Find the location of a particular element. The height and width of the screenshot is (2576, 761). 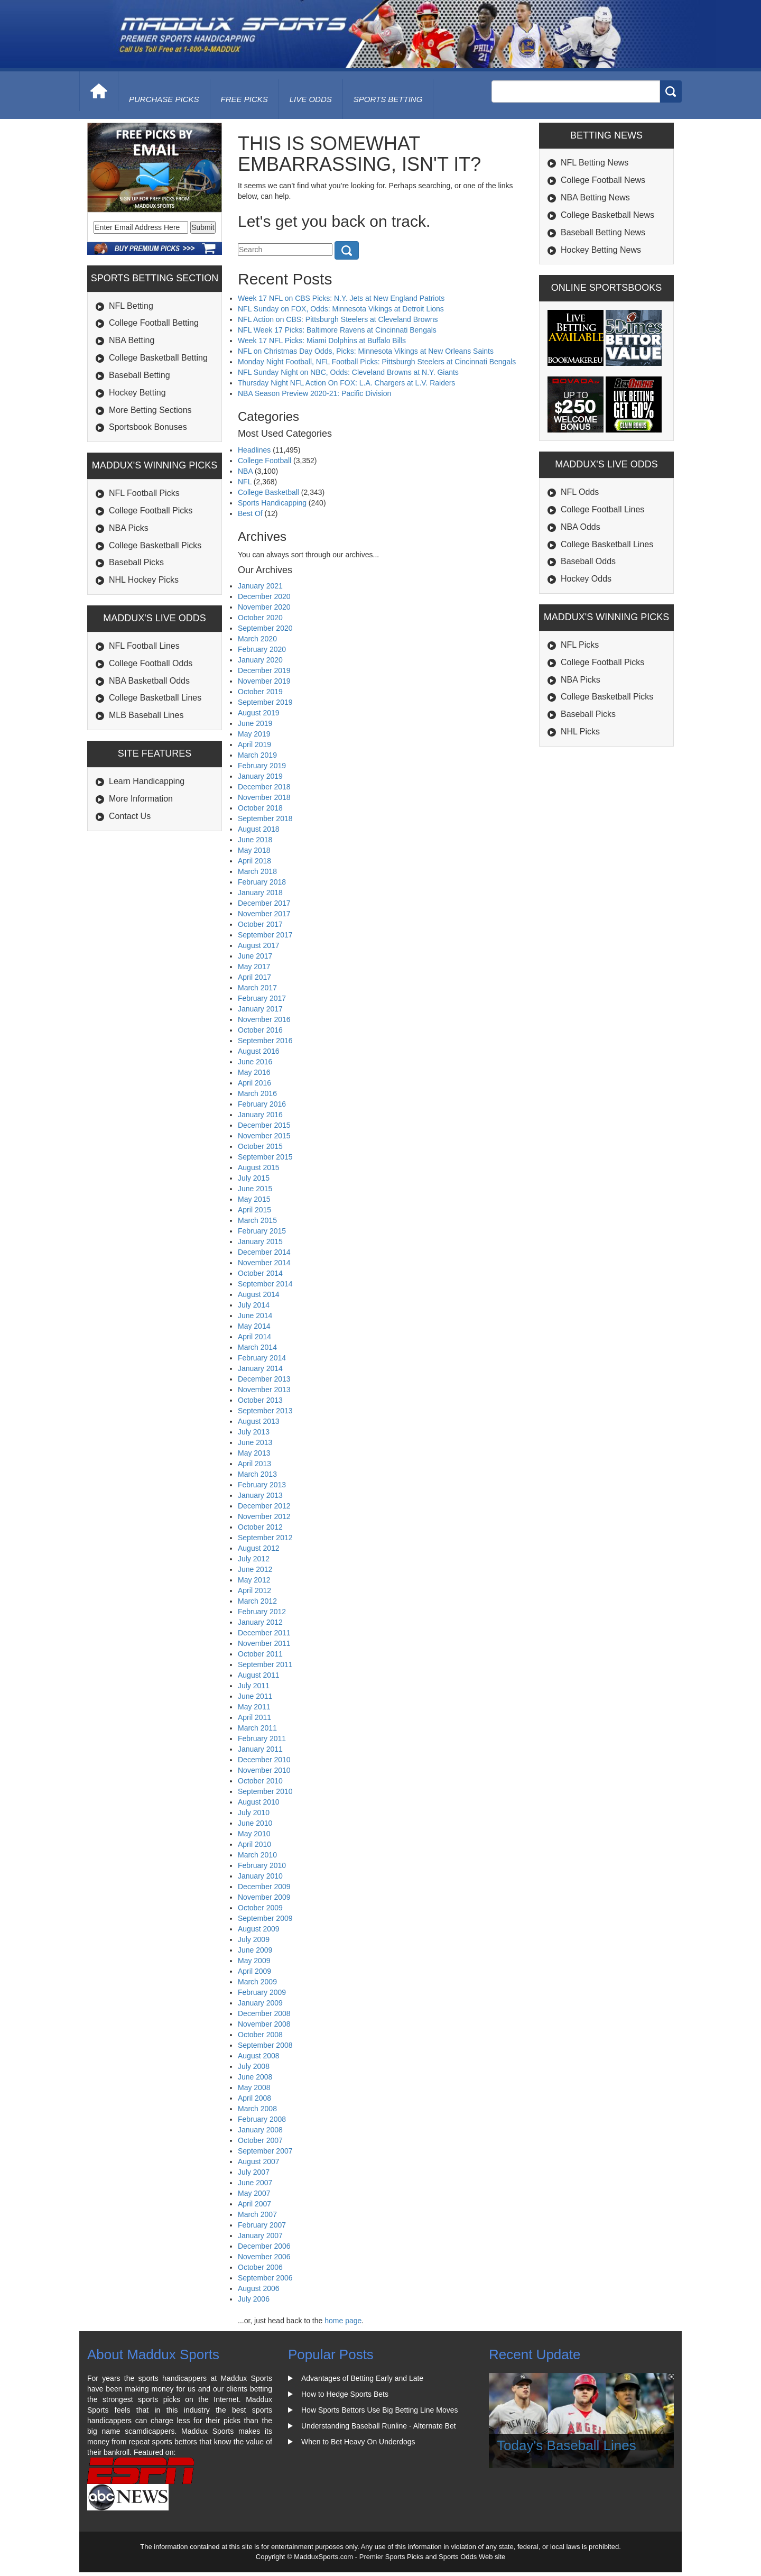

March 2010 is located at coordinates (257, 1855).